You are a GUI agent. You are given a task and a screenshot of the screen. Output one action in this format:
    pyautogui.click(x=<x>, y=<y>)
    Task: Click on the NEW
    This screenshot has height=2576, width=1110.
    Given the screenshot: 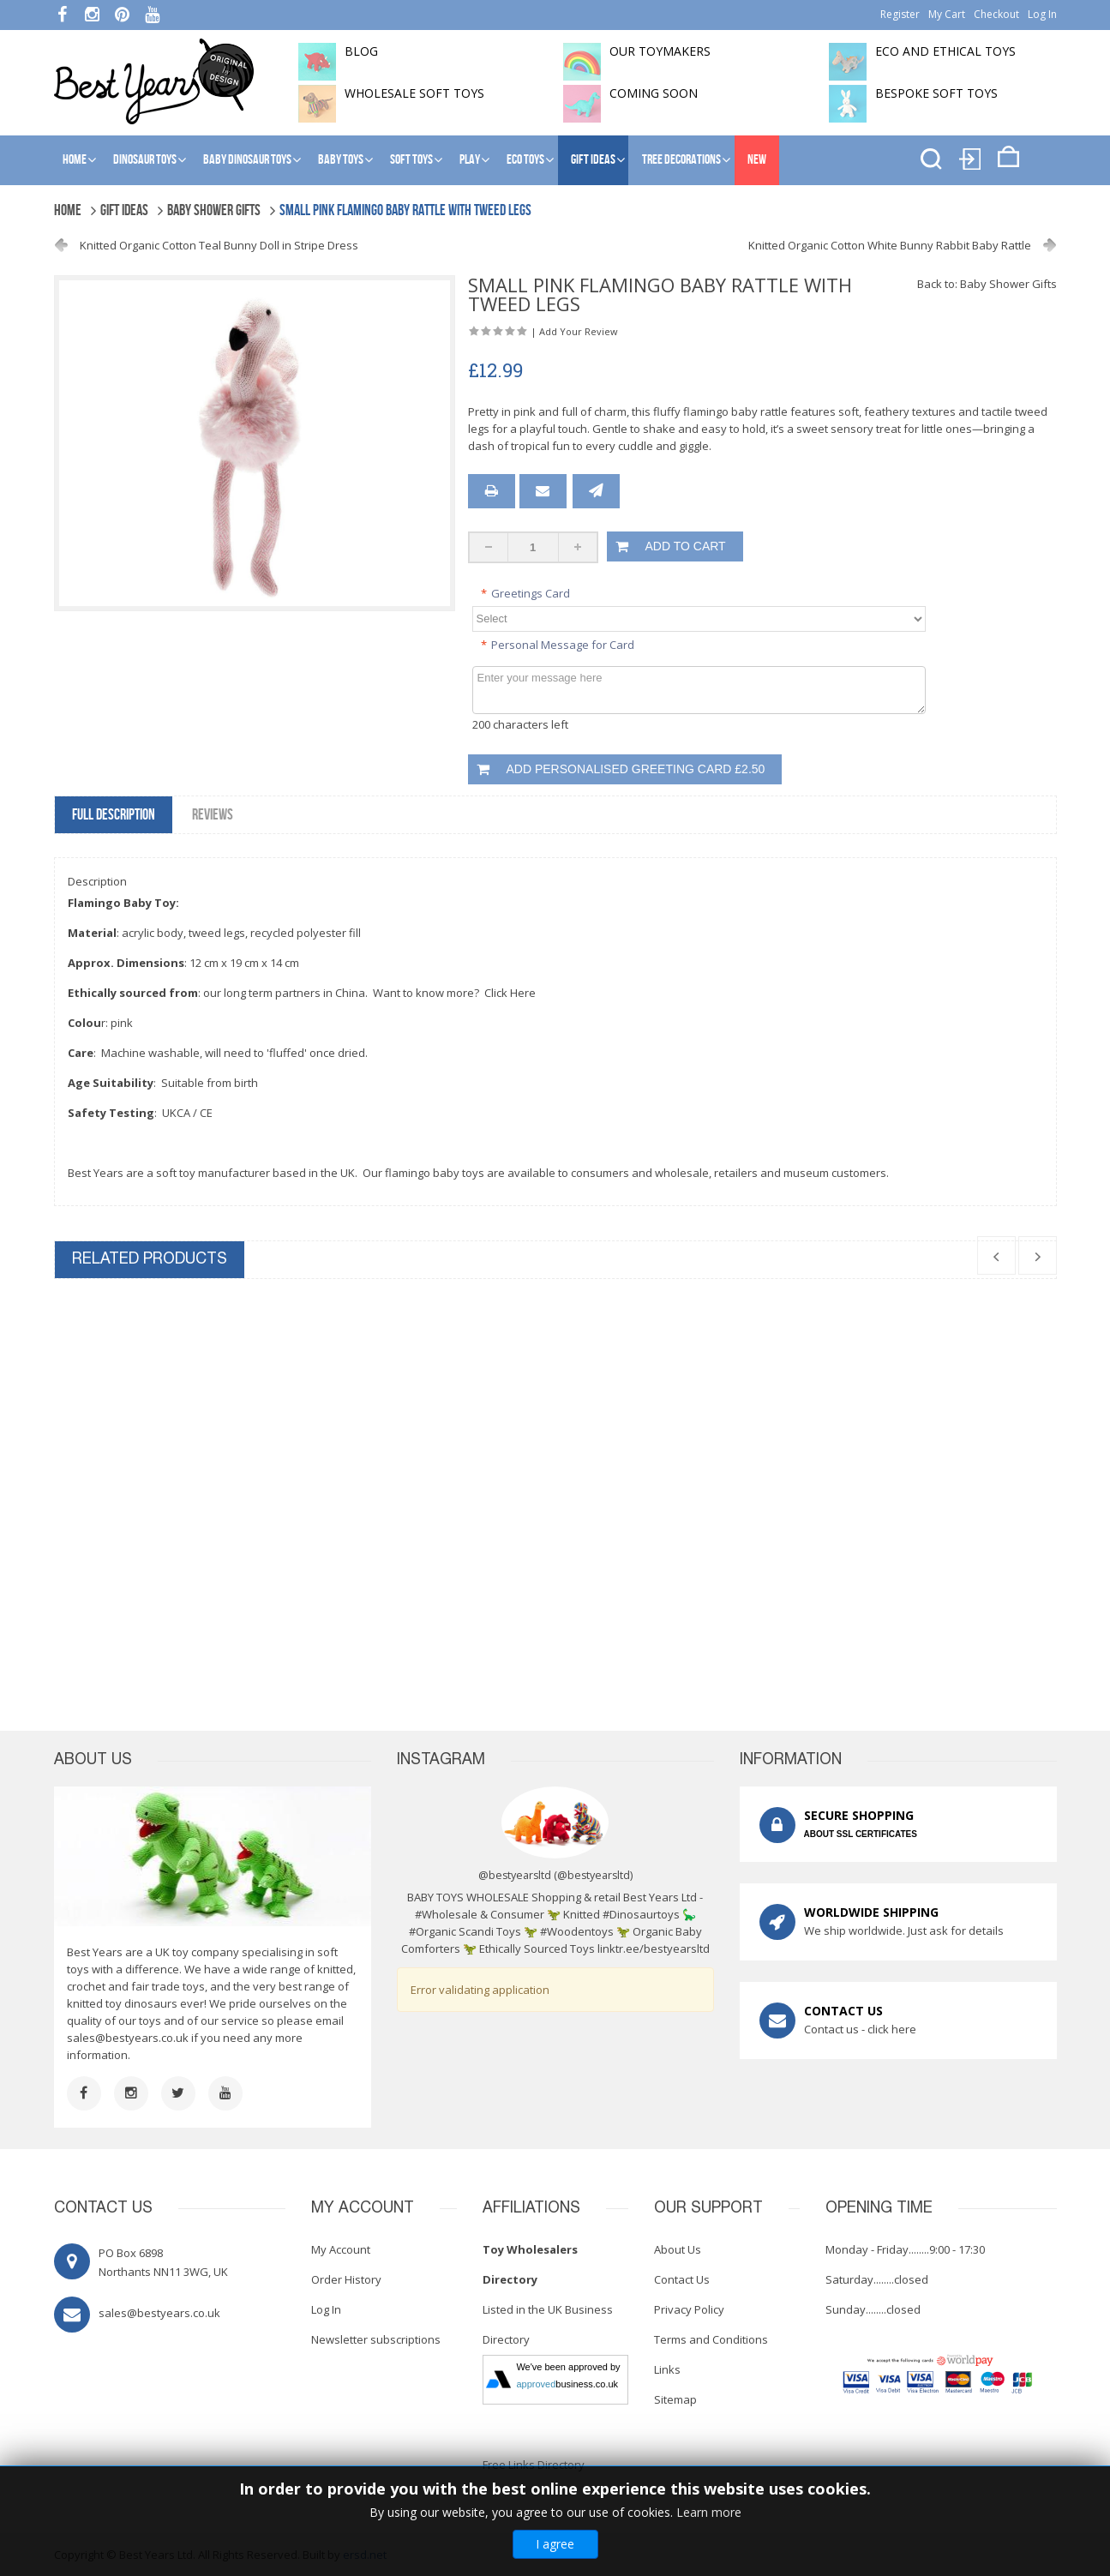 What is the action you would take?
    pyautogui.click(x=756, y=160)
    